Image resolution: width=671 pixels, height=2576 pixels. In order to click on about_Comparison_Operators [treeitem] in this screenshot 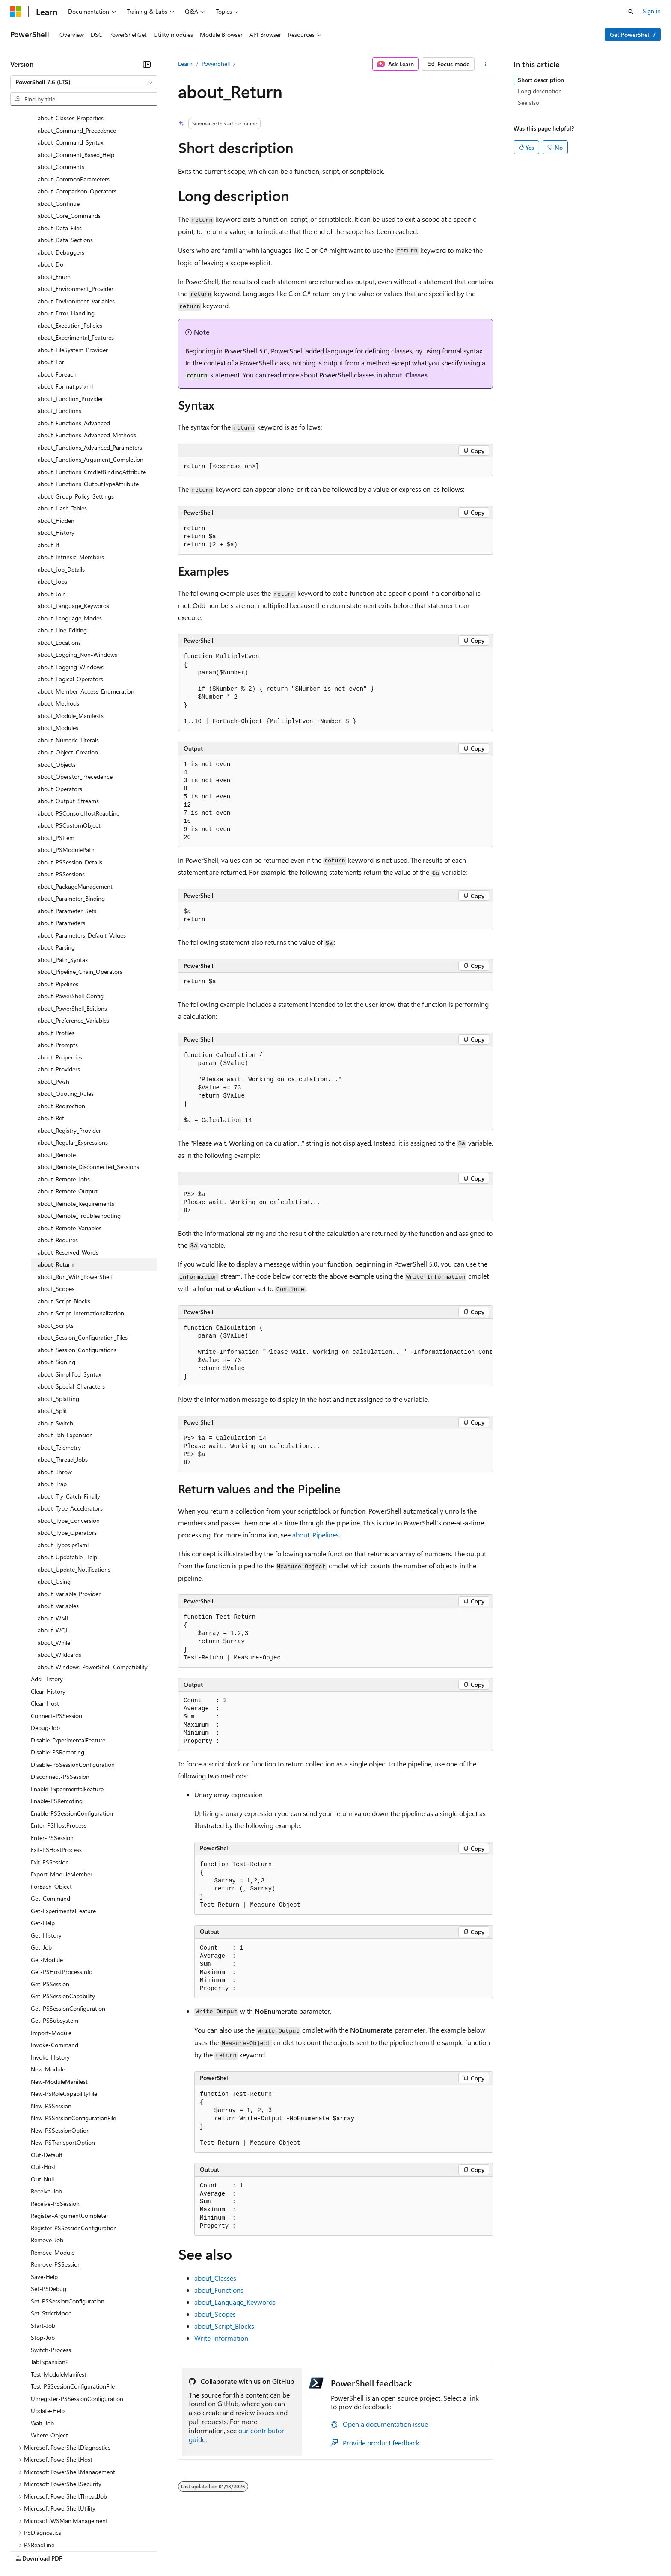, I will do `click(77, 117)`.